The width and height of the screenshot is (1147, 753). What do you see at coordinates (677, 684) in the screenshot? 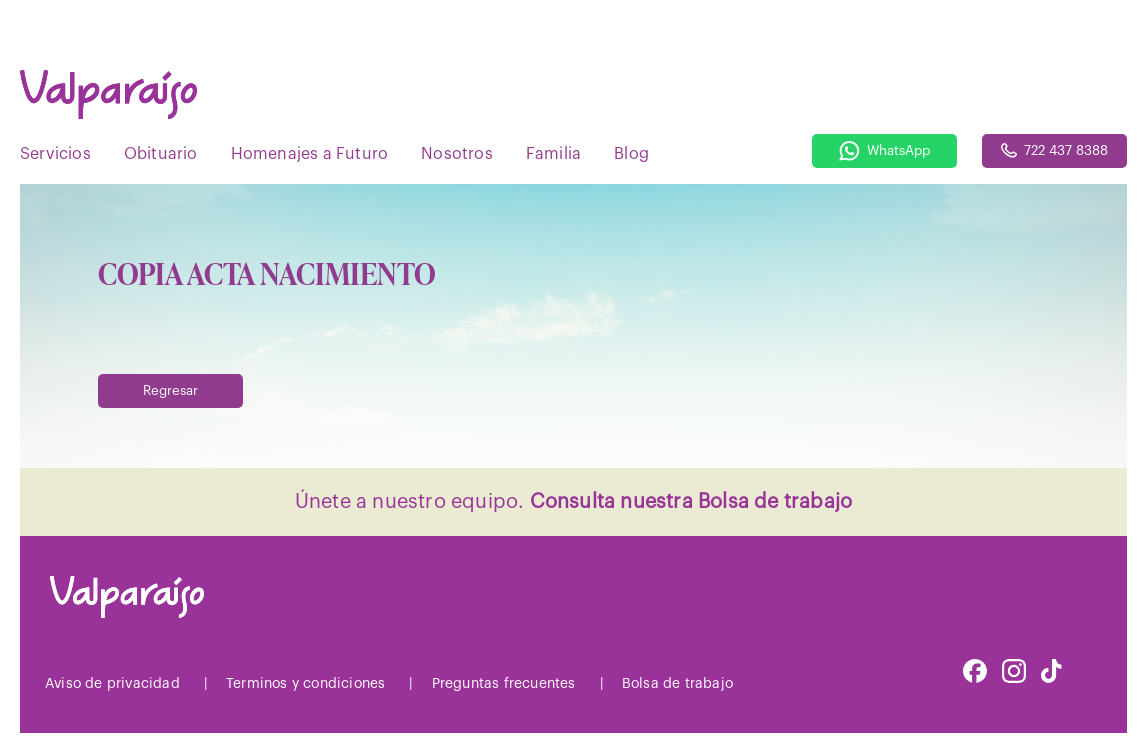
I see `Bolsa de trabajo` at bounding box center [677, 684].